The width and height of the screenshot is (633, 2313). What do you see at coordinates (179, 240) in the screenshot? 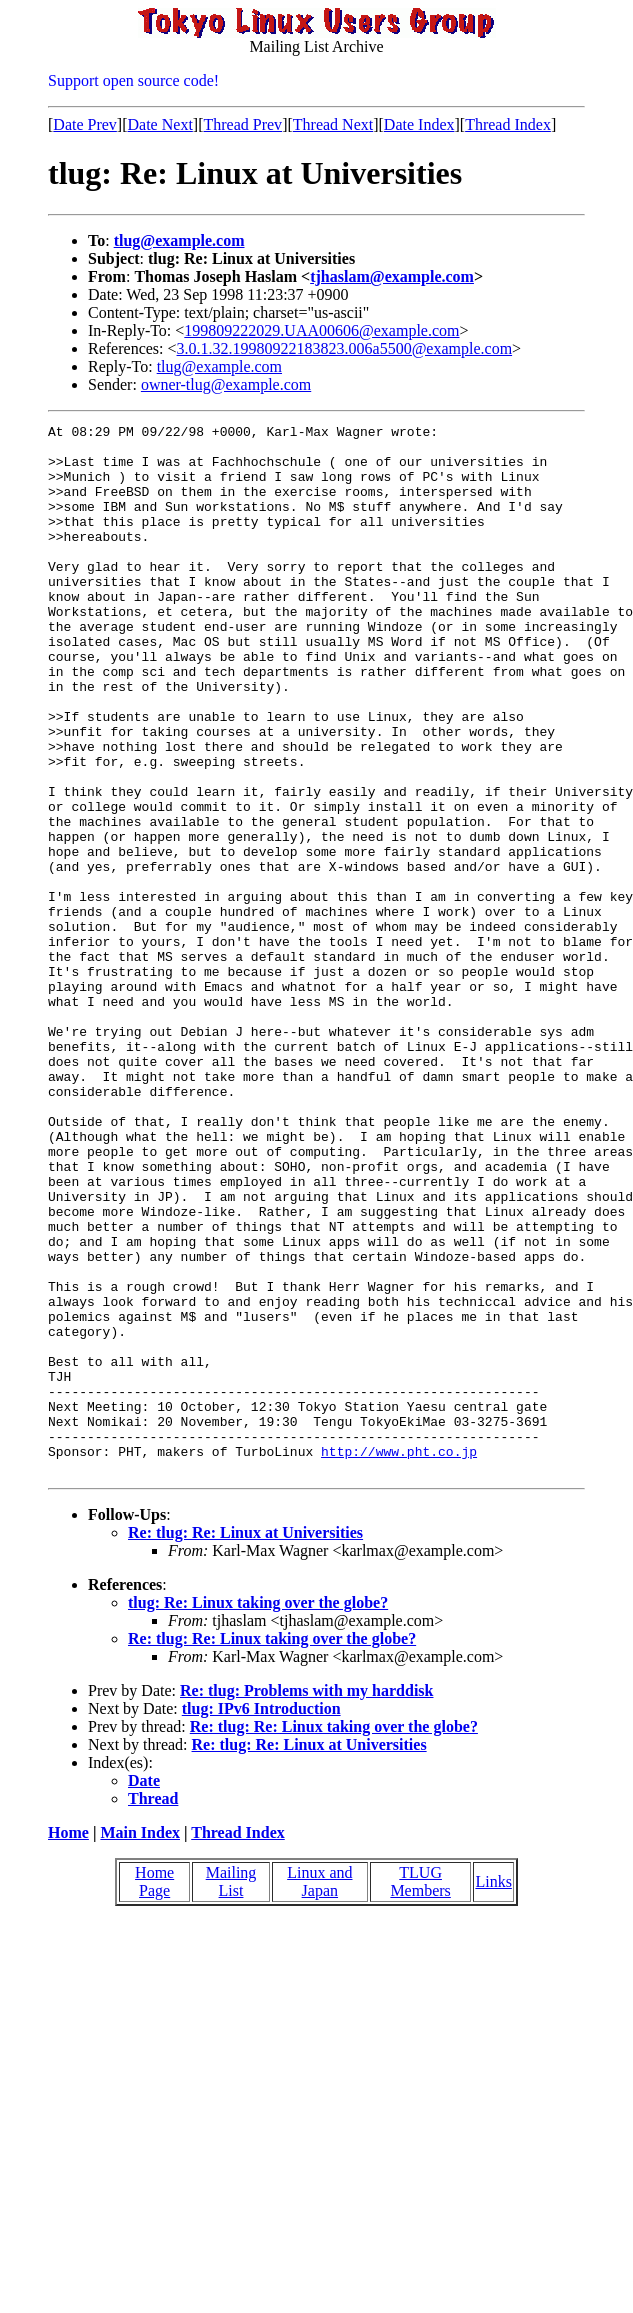
I see `tlug@example.com` at bounding box center [179, 240].